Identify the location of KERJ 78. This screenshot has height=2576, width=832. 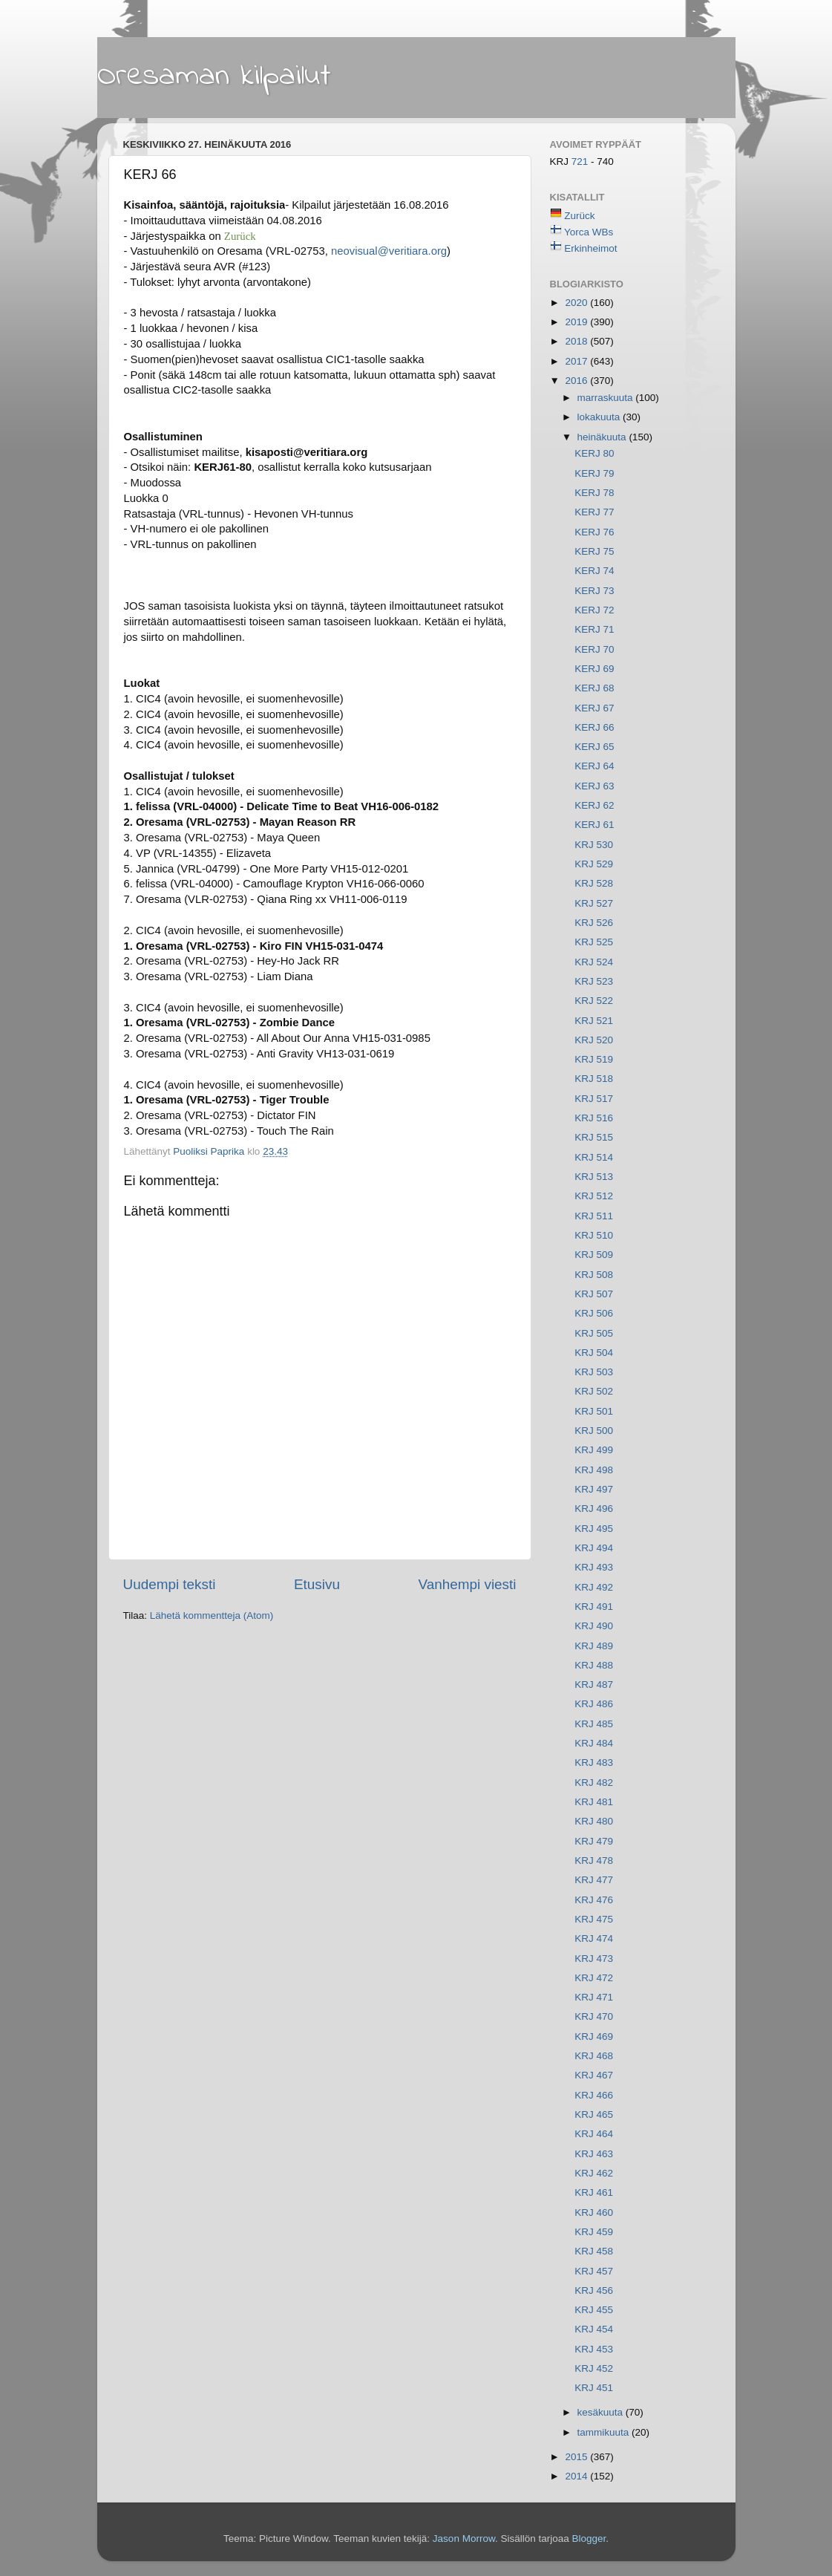
(594, 492).